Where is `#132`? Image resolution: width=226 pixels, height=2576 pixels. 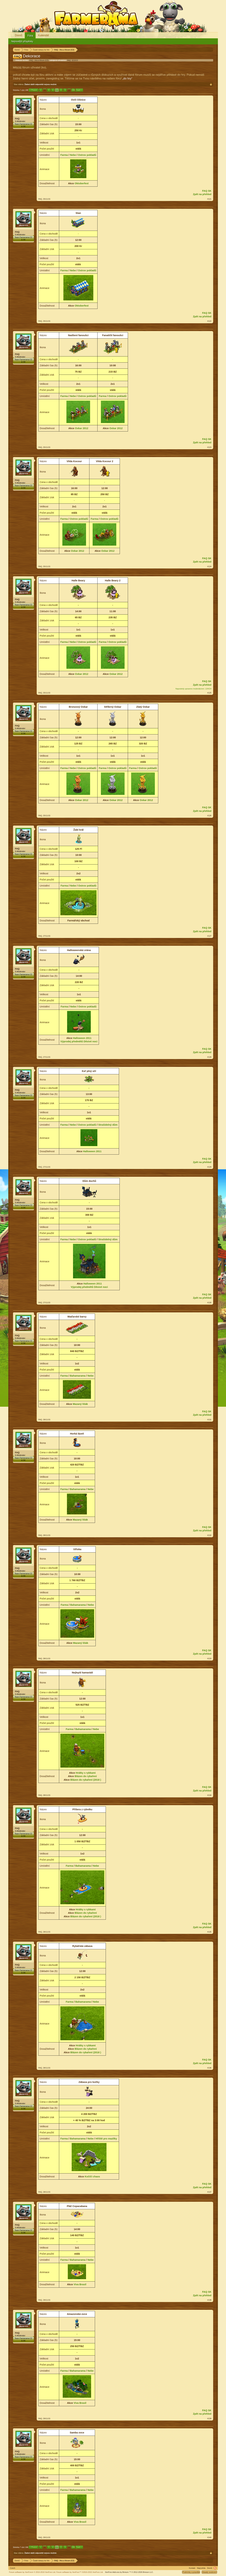
#132 is located at coordinates (209, 1535).